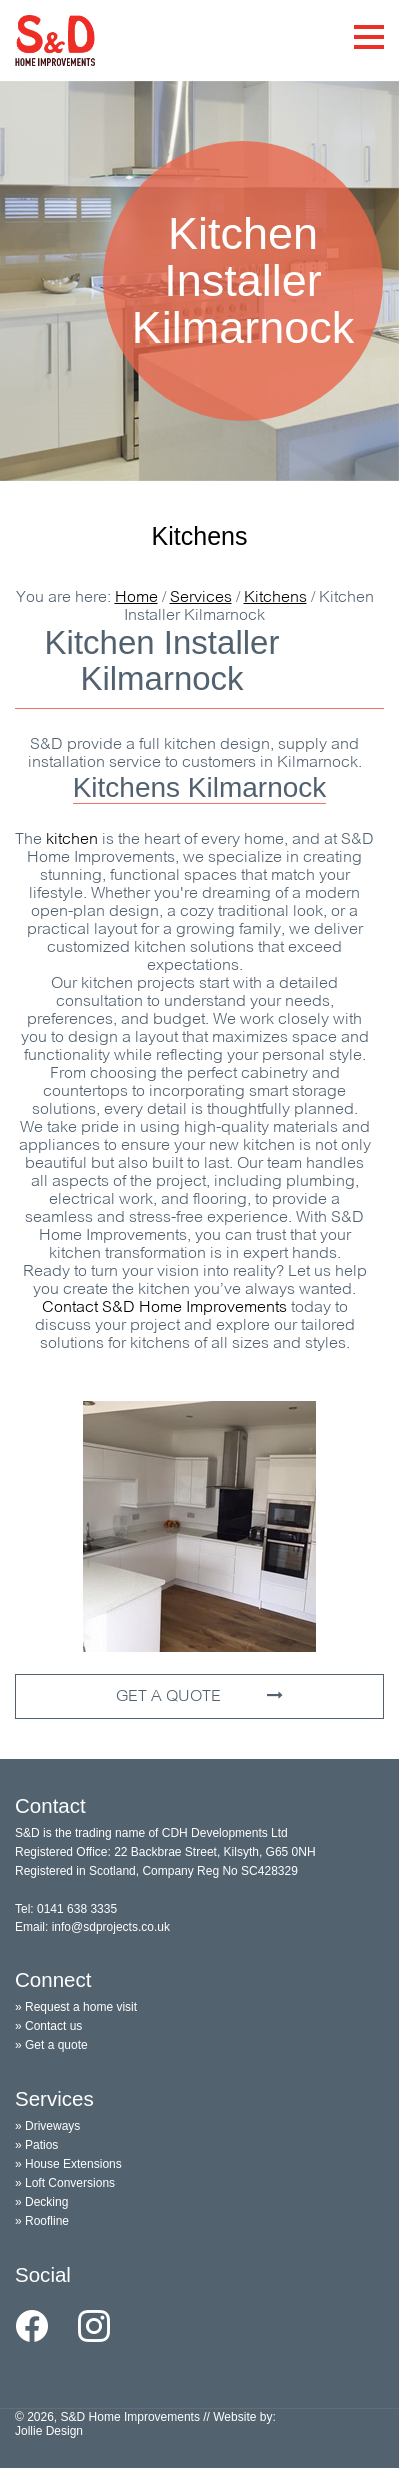  Describe the element at coordinates (36, 2145) in the screenshot. I see `» Patios` at that location.